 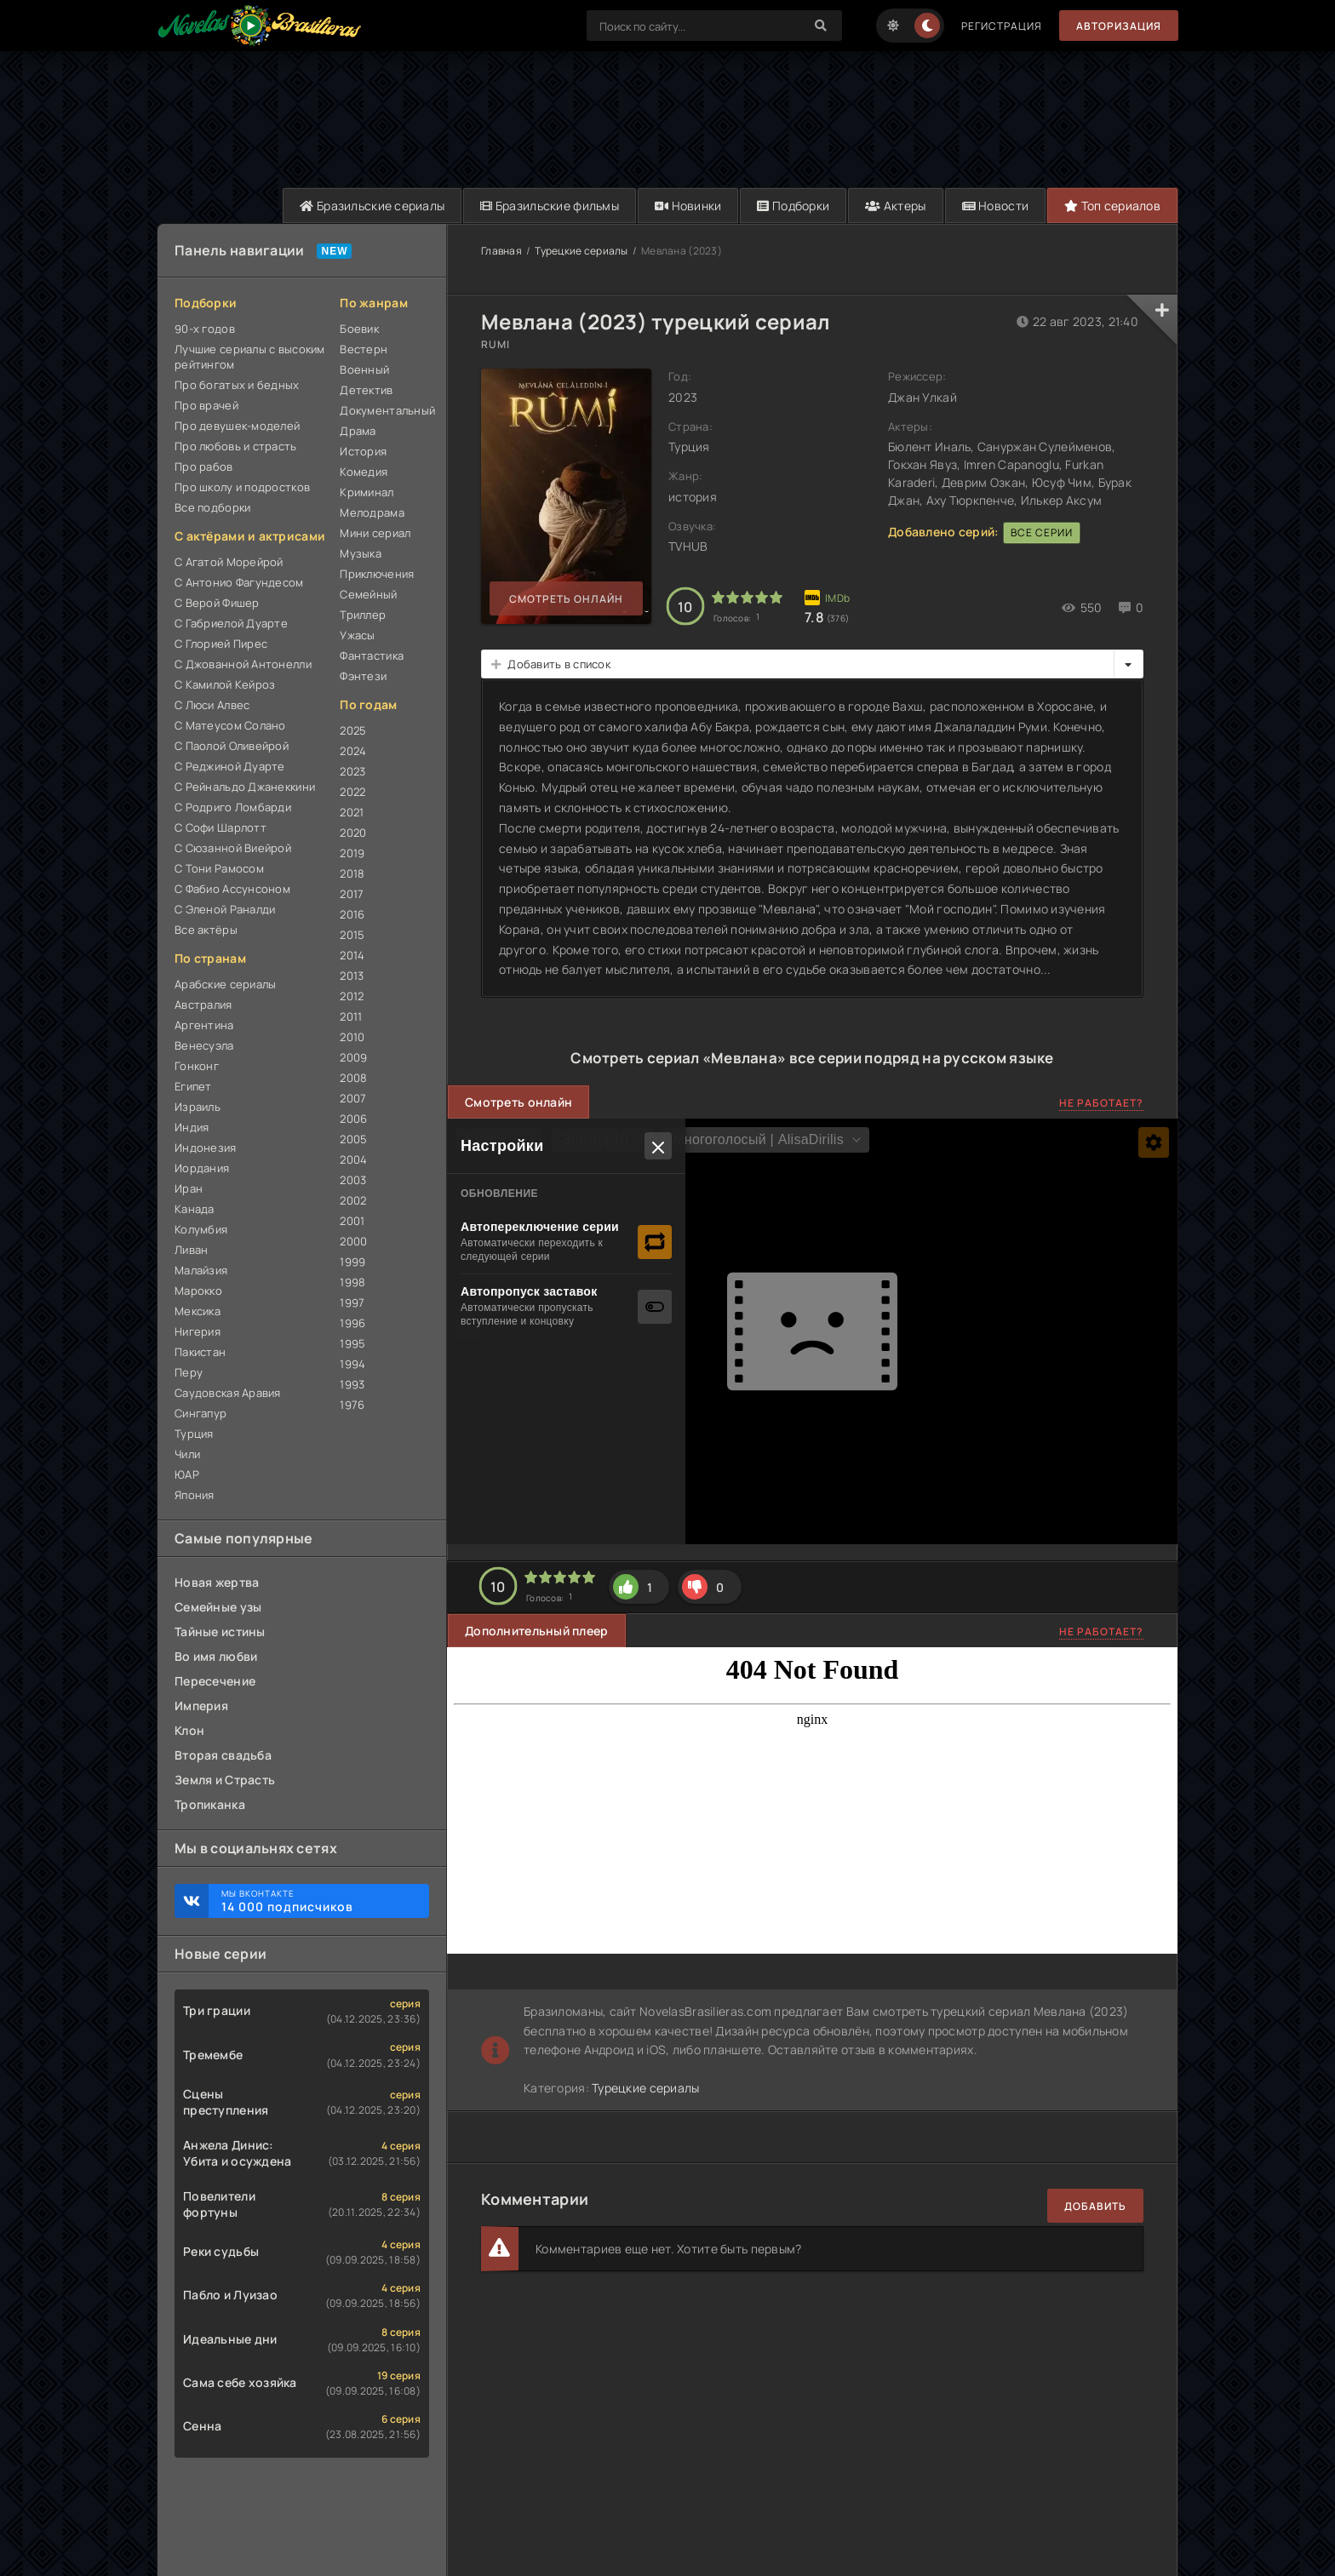 What do you see at coordinates (203, 1004) in the screenshot?
I see `Австралия` at bounding box center [203, 1004].